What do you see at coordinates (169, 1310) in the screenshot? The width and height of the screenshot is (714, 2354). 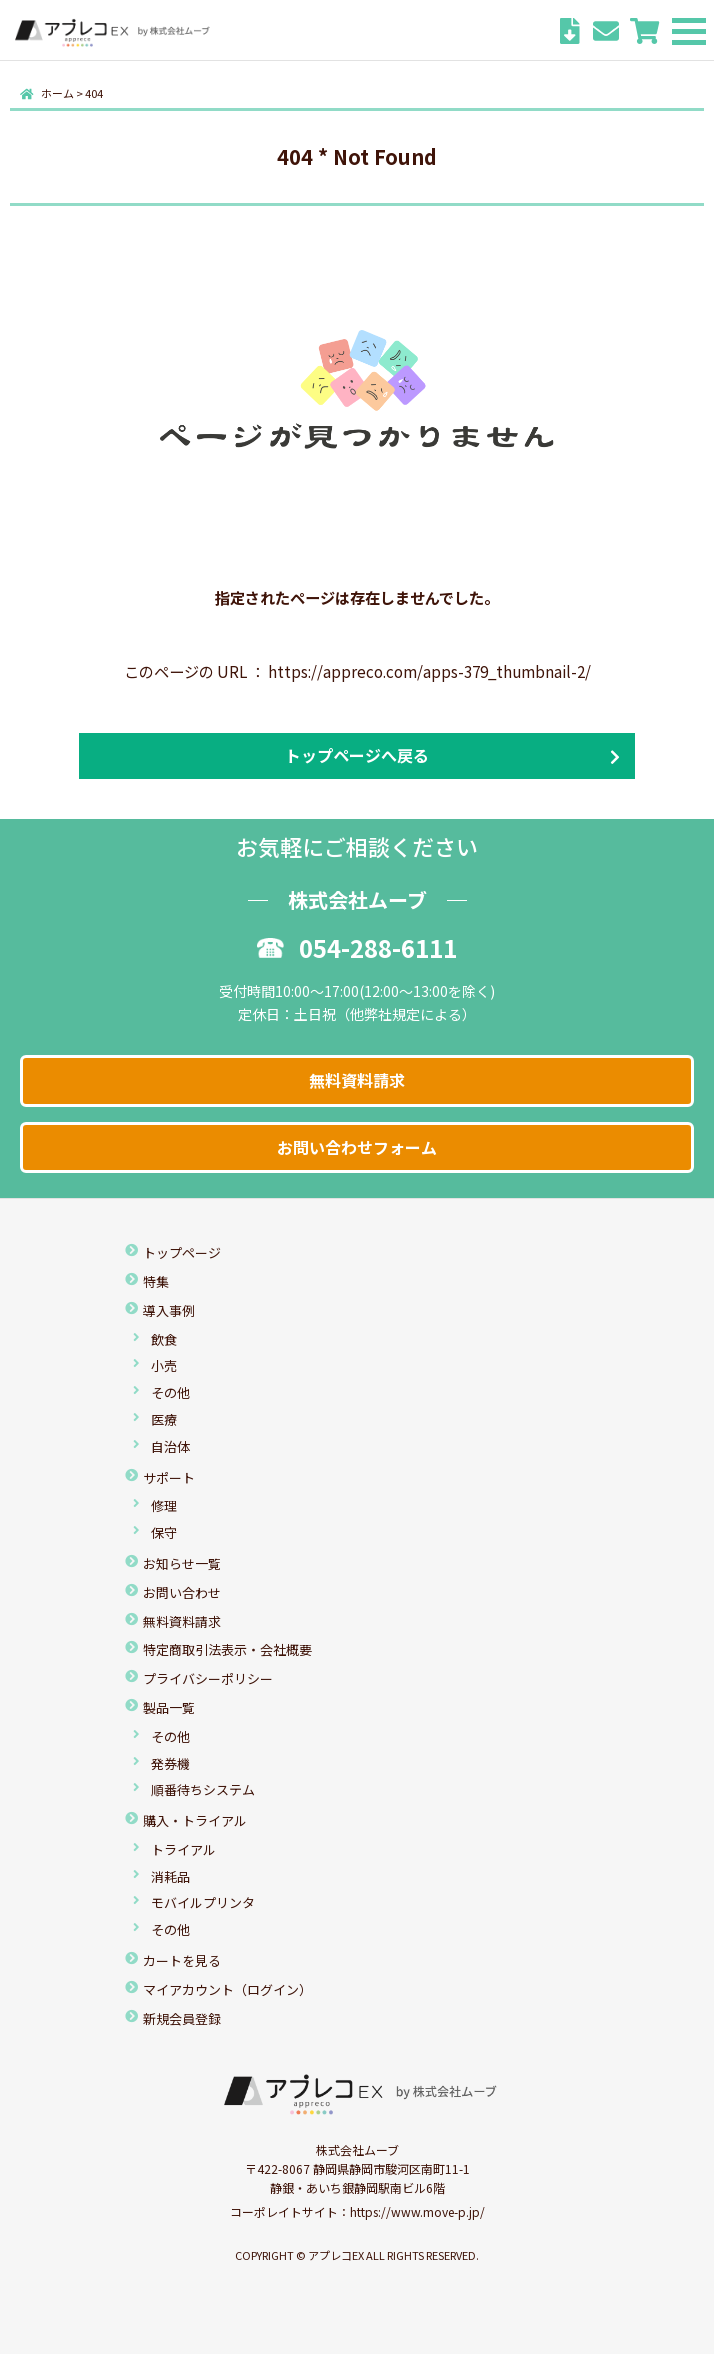 I see `導入事例` at bounding box center [169, 1310].